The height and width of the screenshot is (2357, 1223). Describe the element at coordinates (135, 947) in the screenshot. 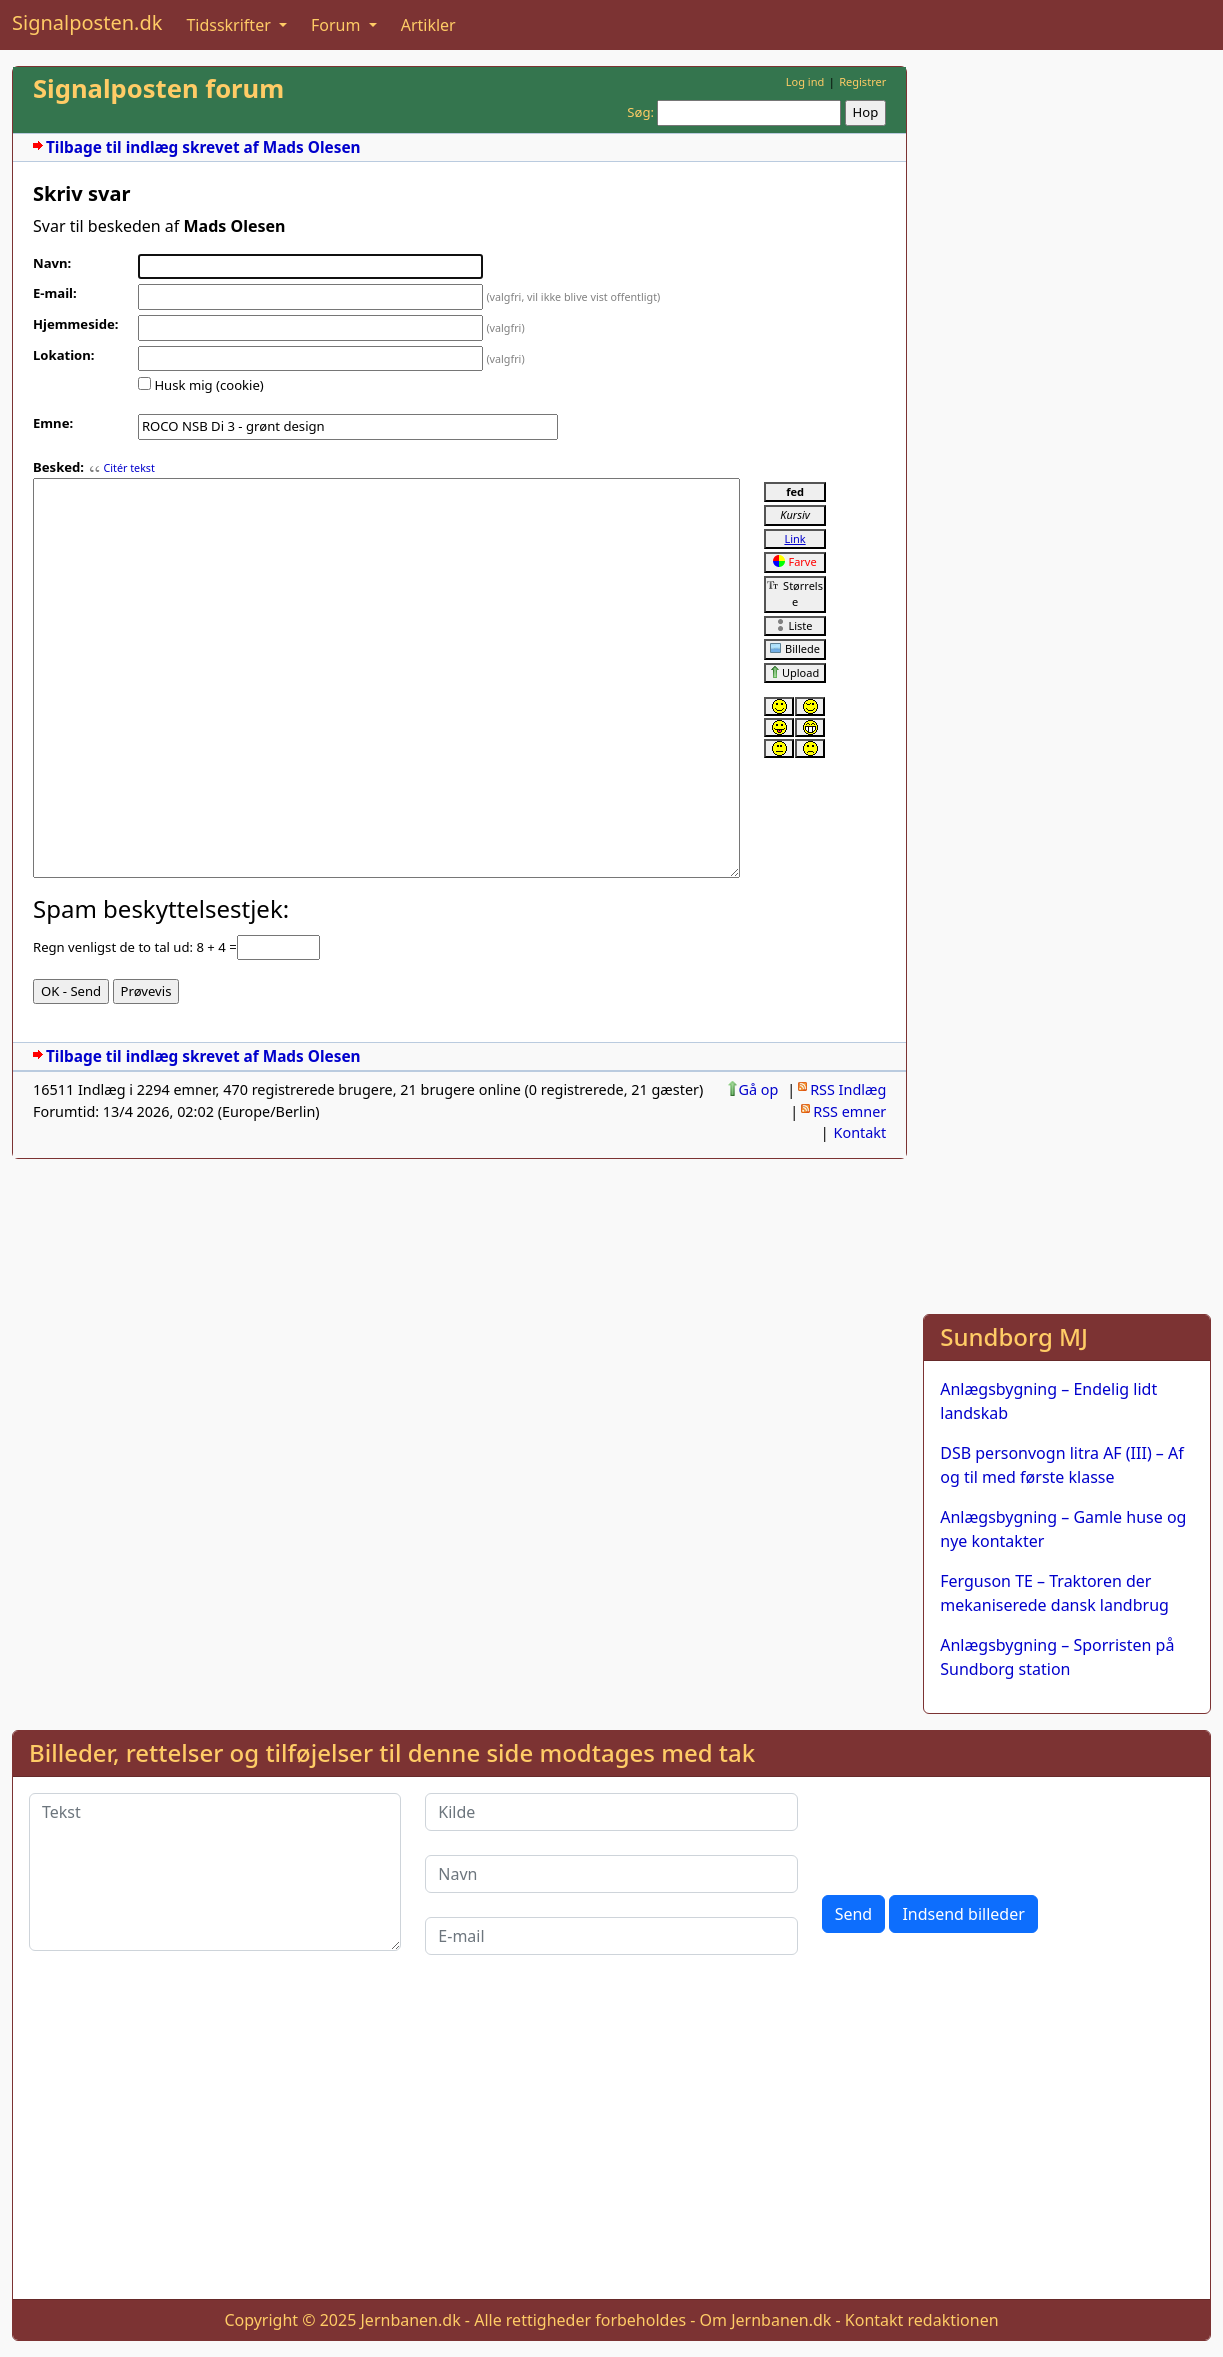

I see `Regn venligst de to tal ud: 8 + 4 =` at that location.